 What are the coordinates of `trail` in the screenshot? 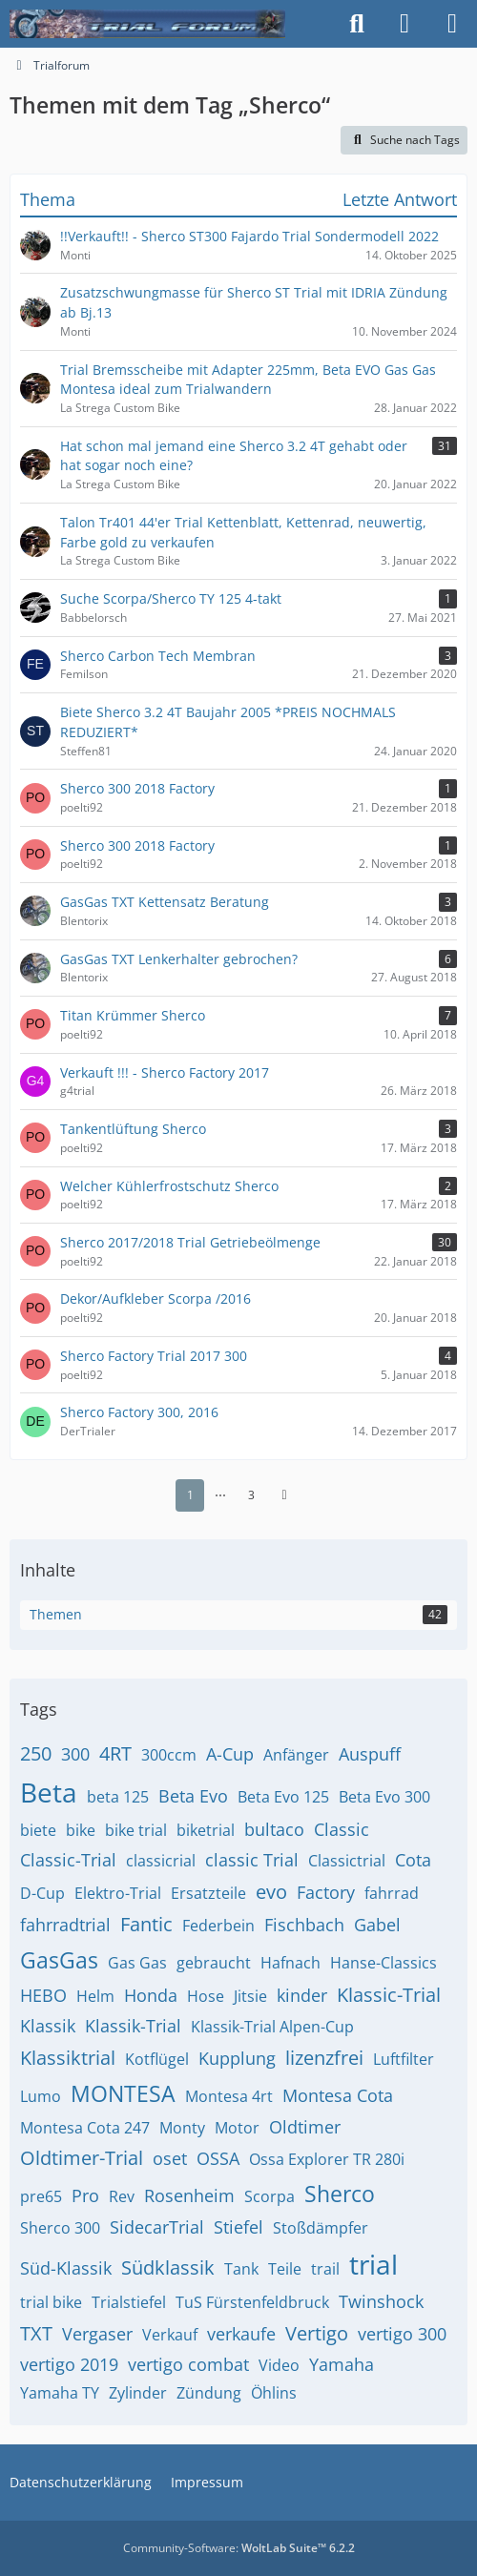 It's located at (325, 2268).